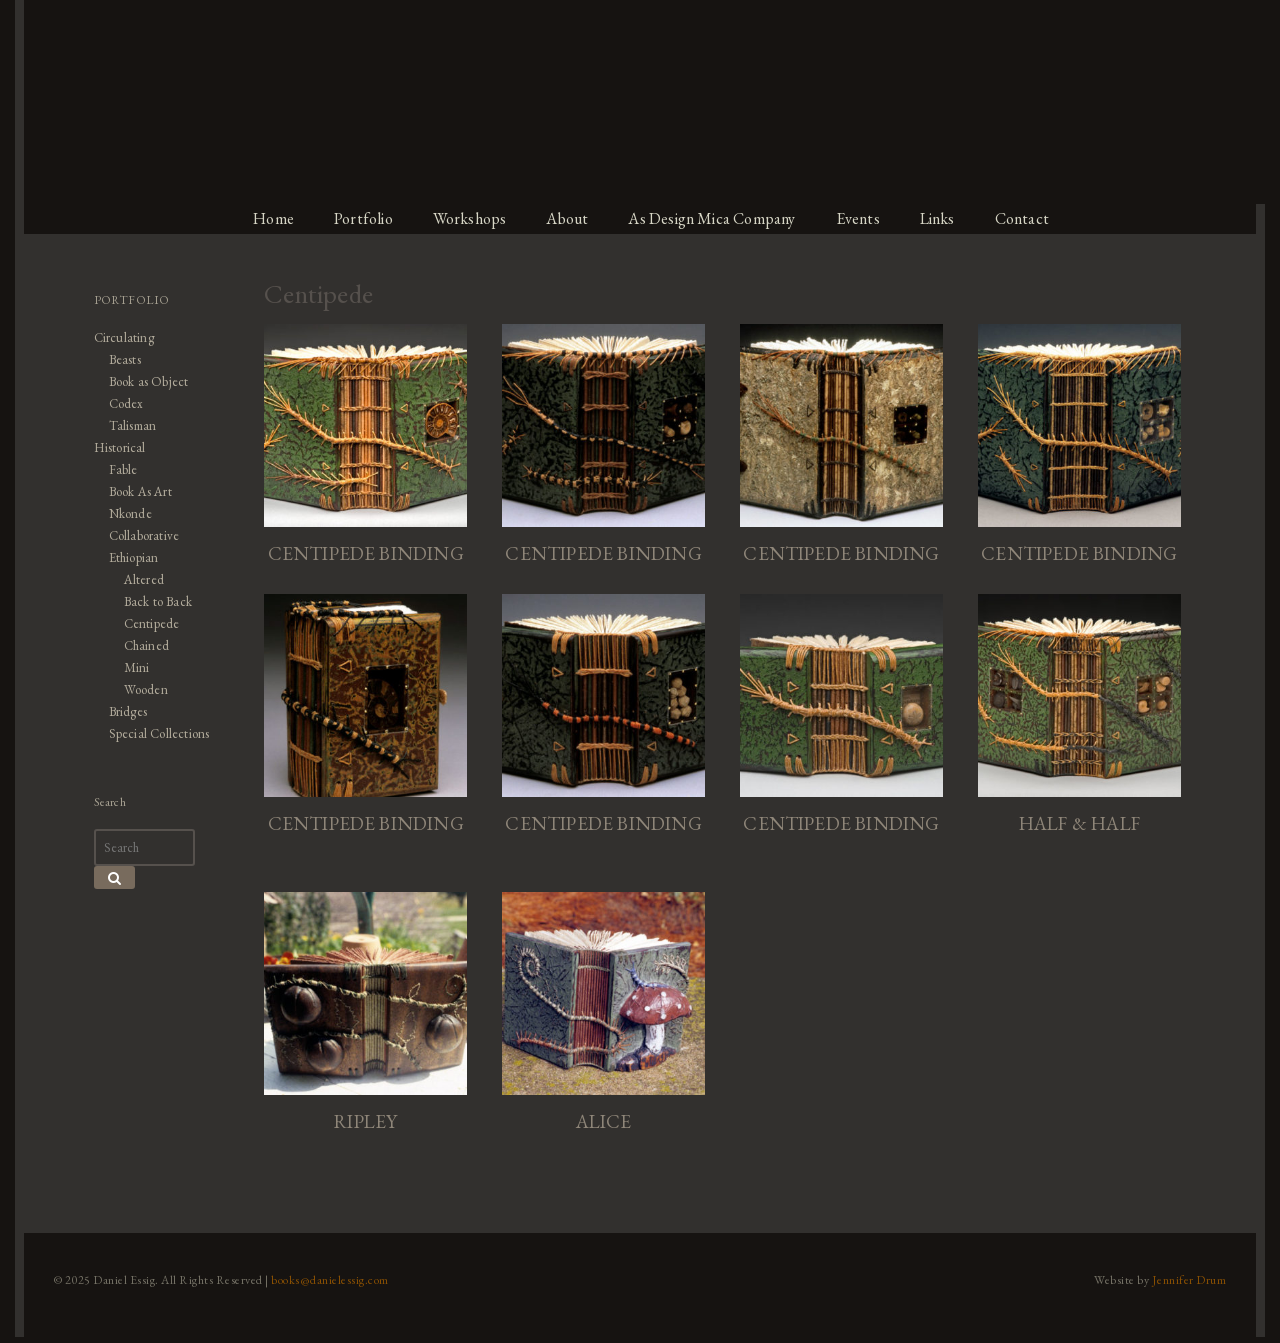 The width and height of the screenshot is (1280, 1343). What do you see at coordinates (136, 579) in the screenshot?
I see `Altered` at bounding box center [136, 579].